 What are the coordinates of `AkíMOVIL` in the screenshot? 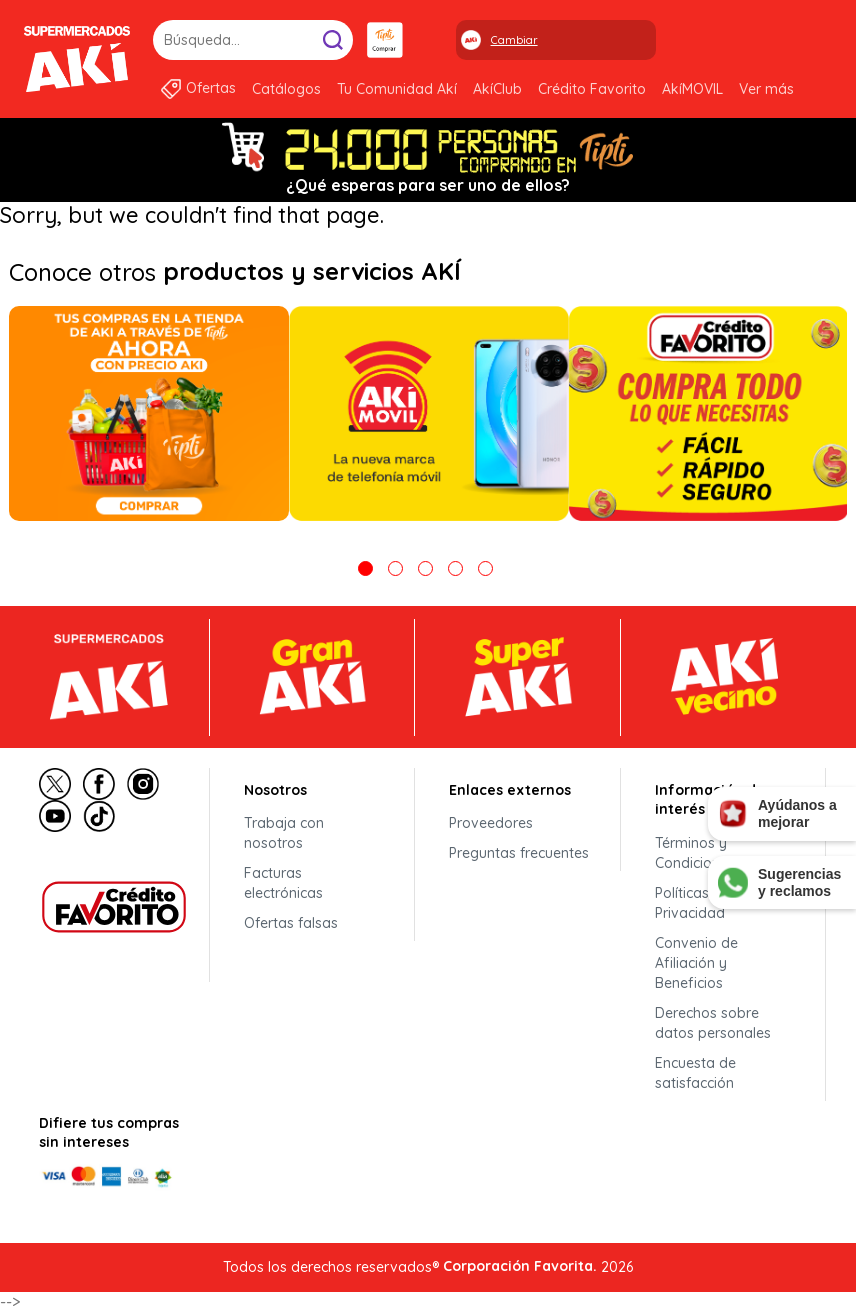 It's located at (692, 89).